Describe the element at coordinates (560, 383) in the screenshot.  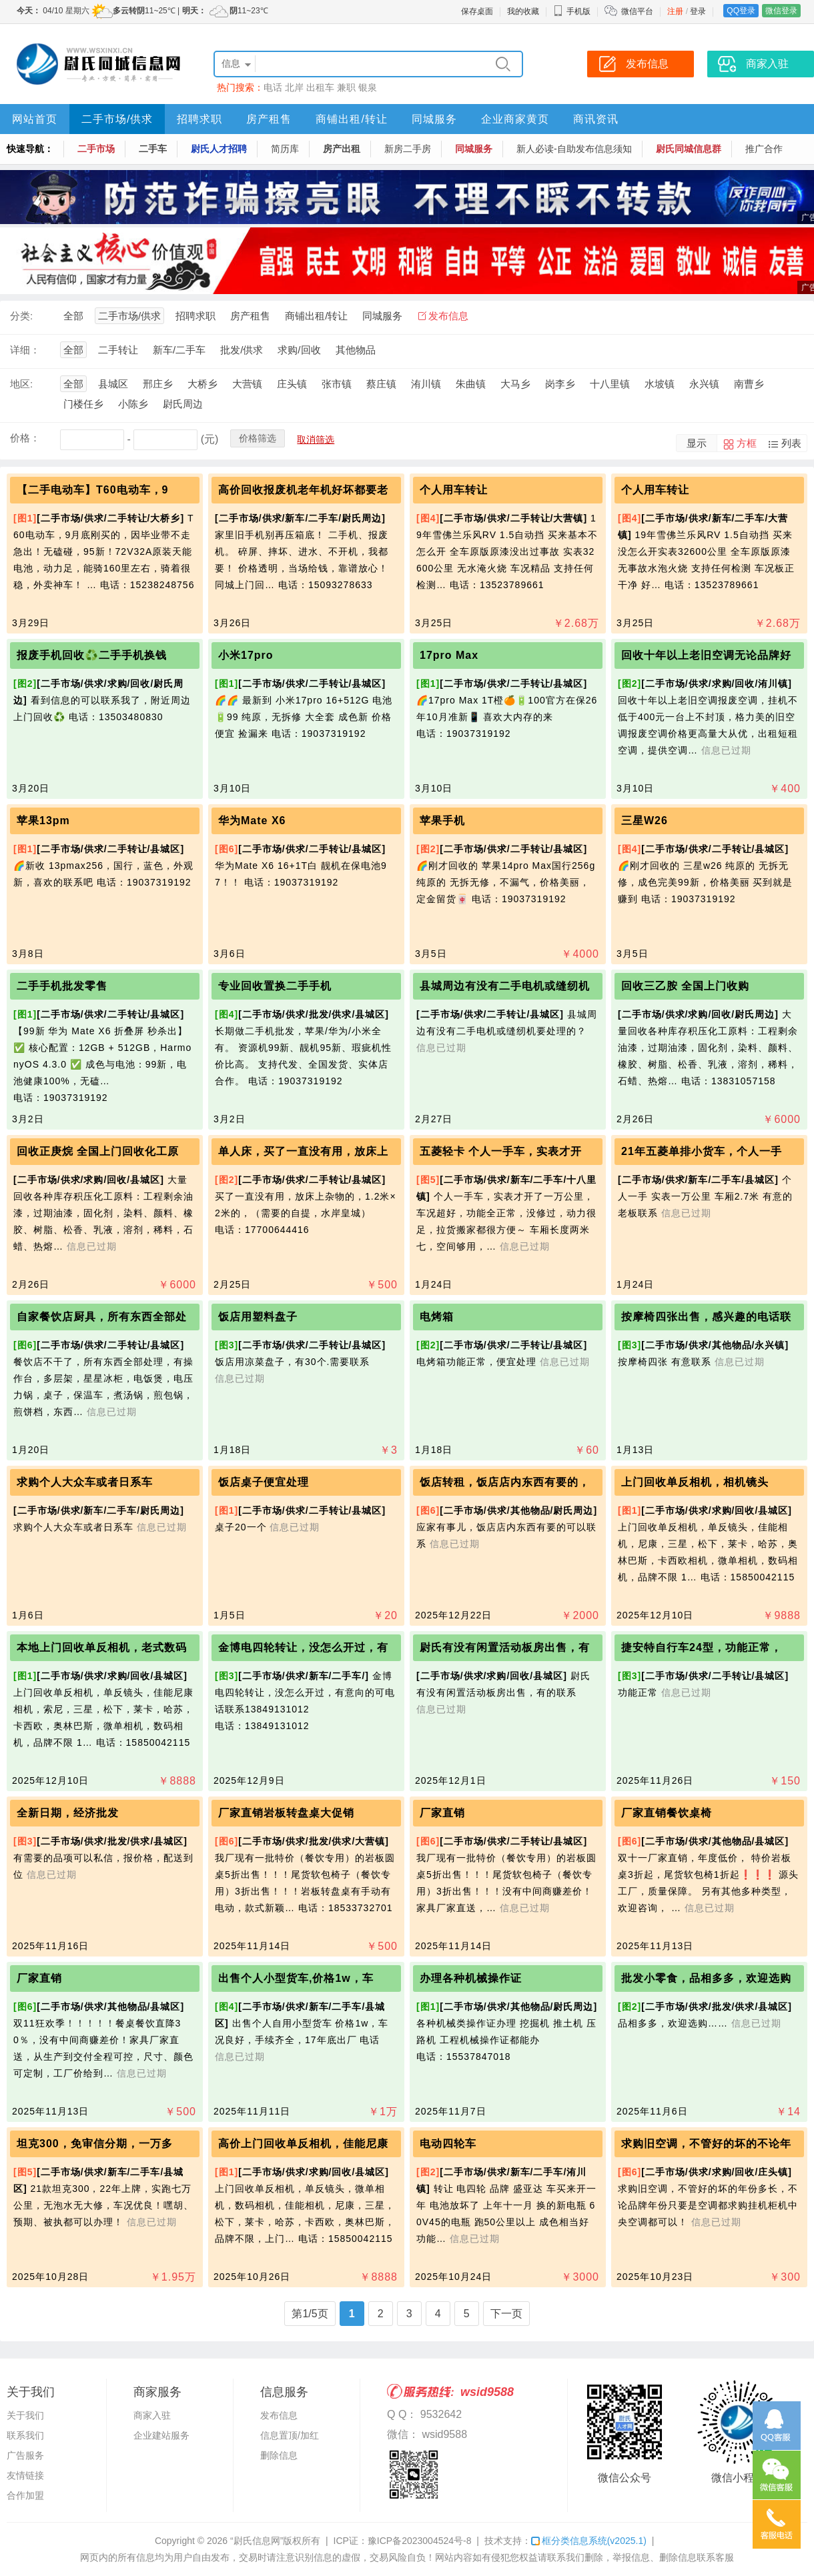
I see `岗李乡` at that location.